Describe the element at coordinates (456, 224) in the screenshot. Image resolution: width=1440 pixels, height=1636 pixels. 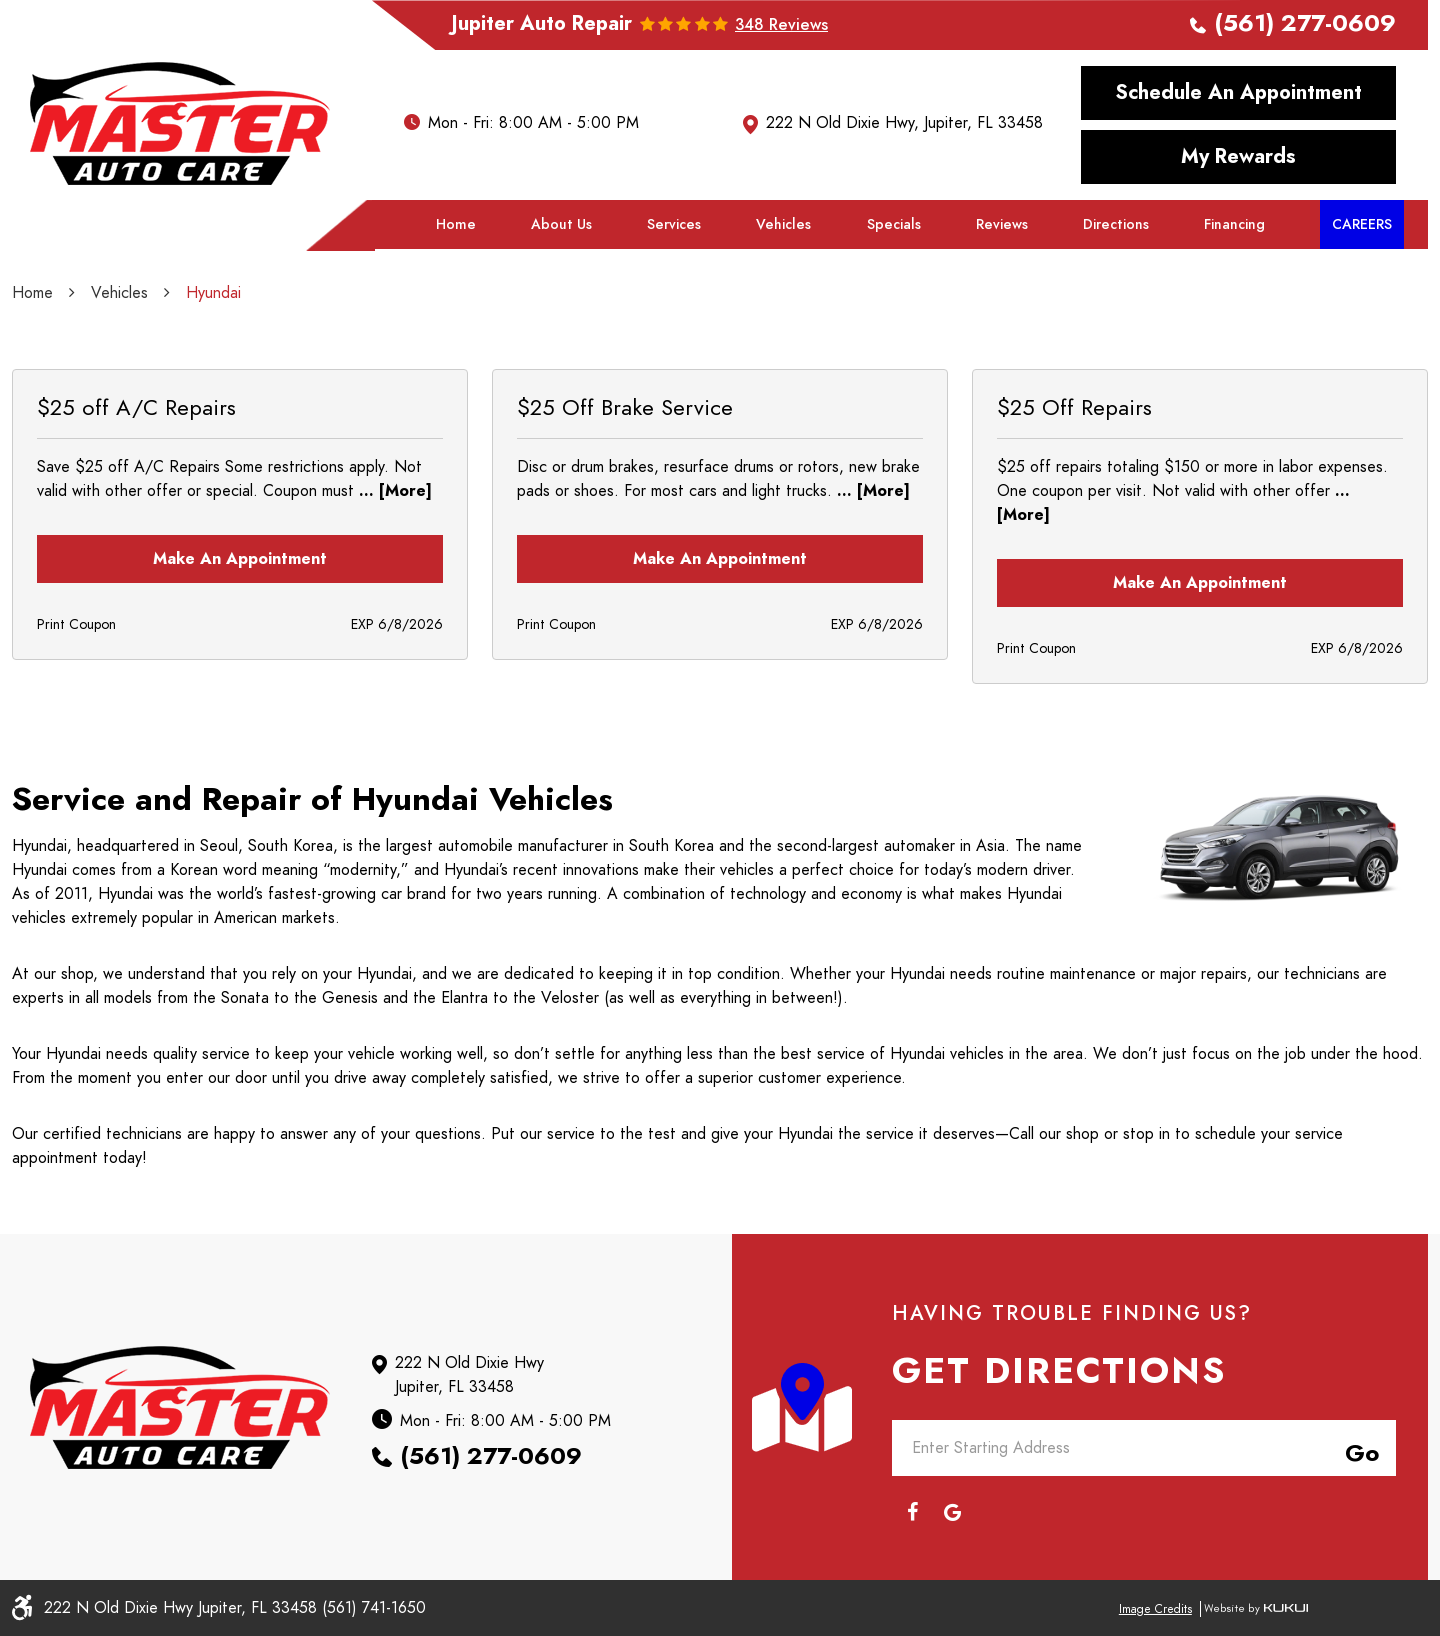
I see `Home` at that location.